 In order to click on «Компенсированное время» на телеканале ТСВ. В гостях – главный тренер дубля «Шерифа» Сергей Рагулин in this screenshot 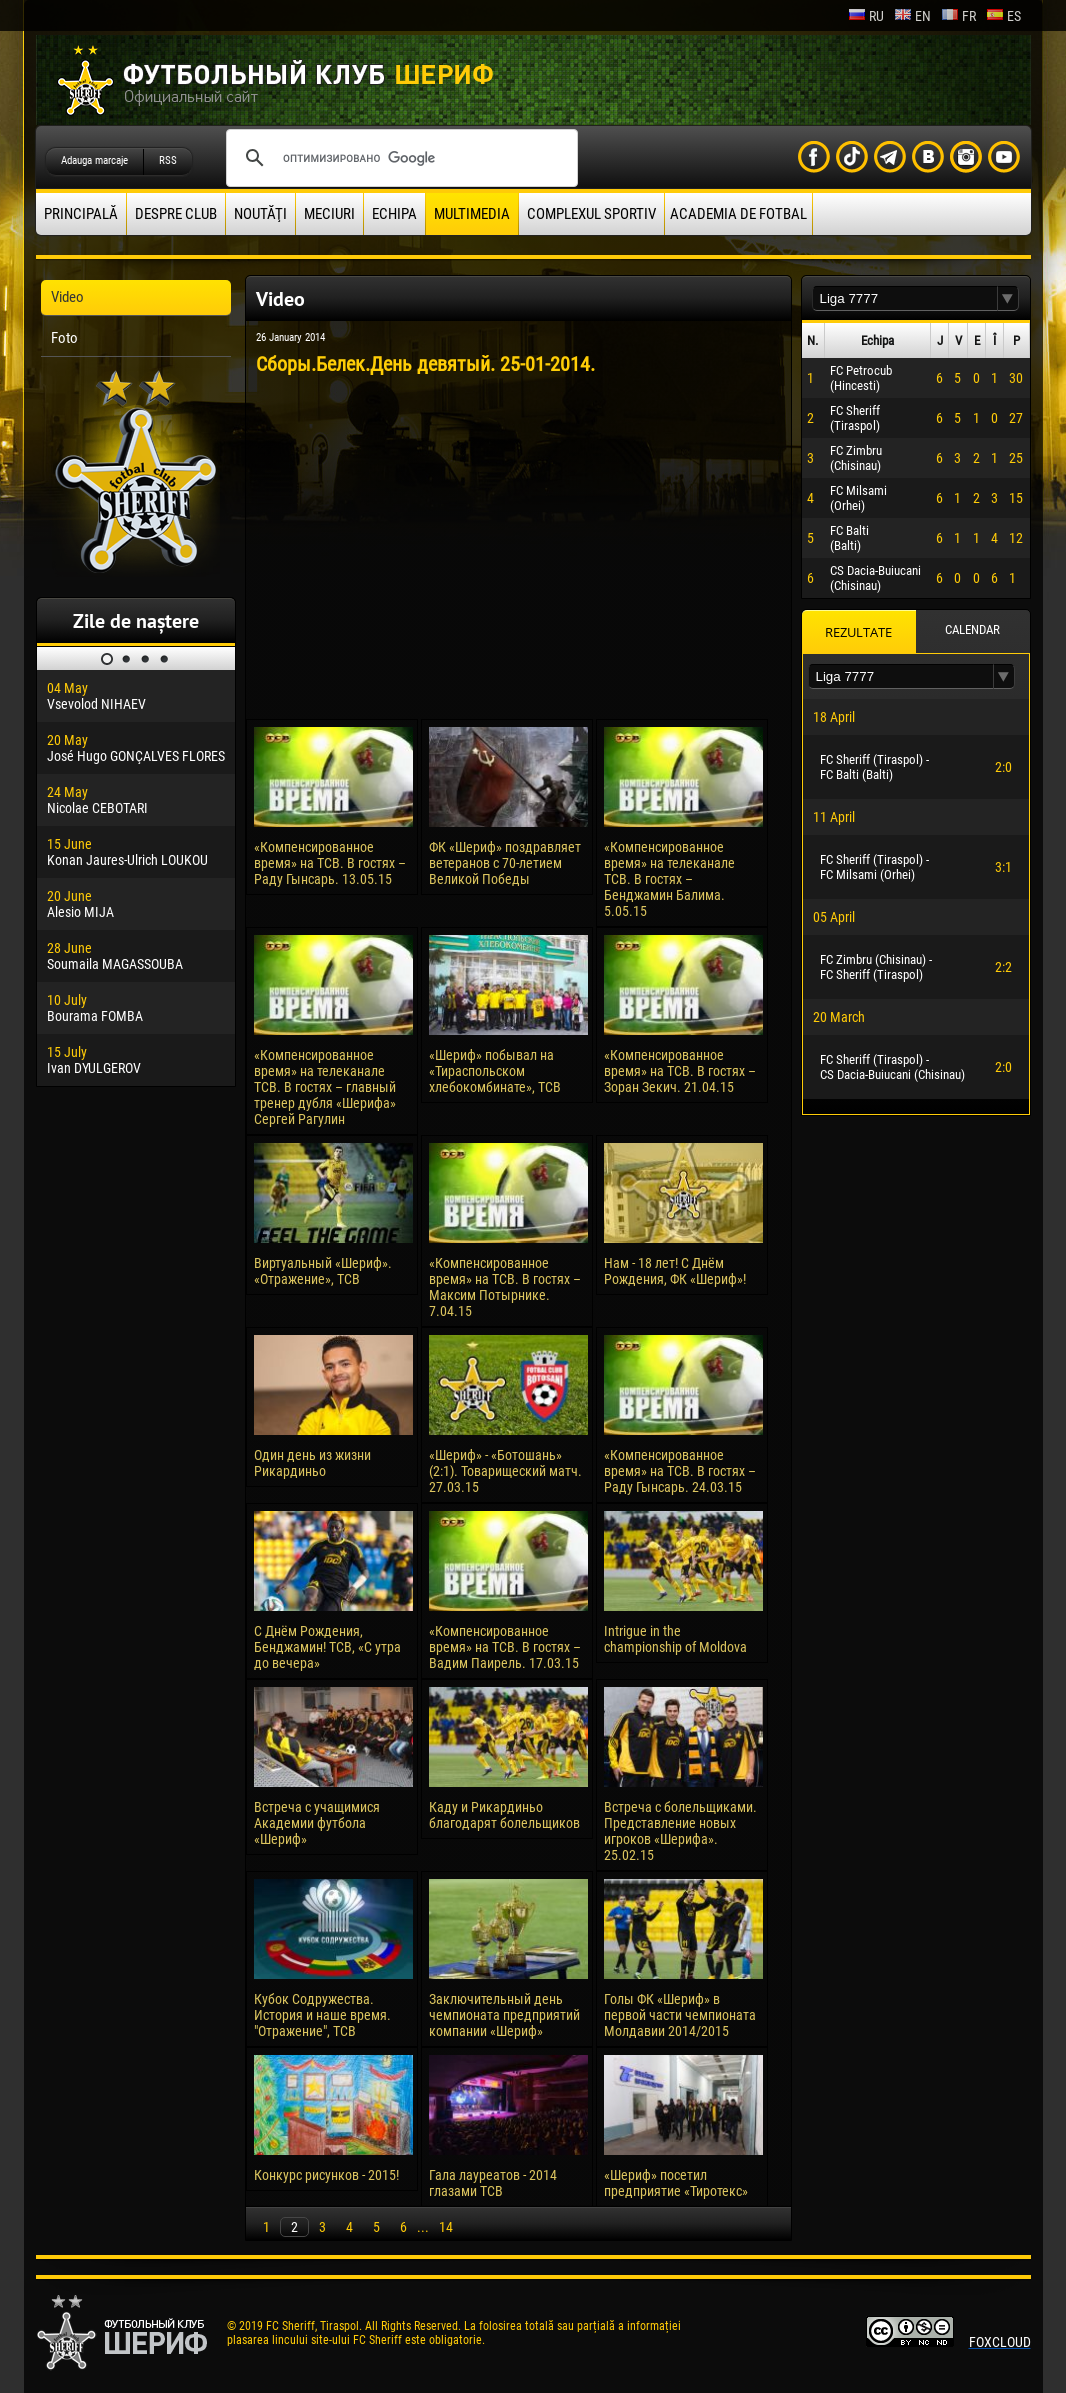, I will do `click(325, 1087)`.